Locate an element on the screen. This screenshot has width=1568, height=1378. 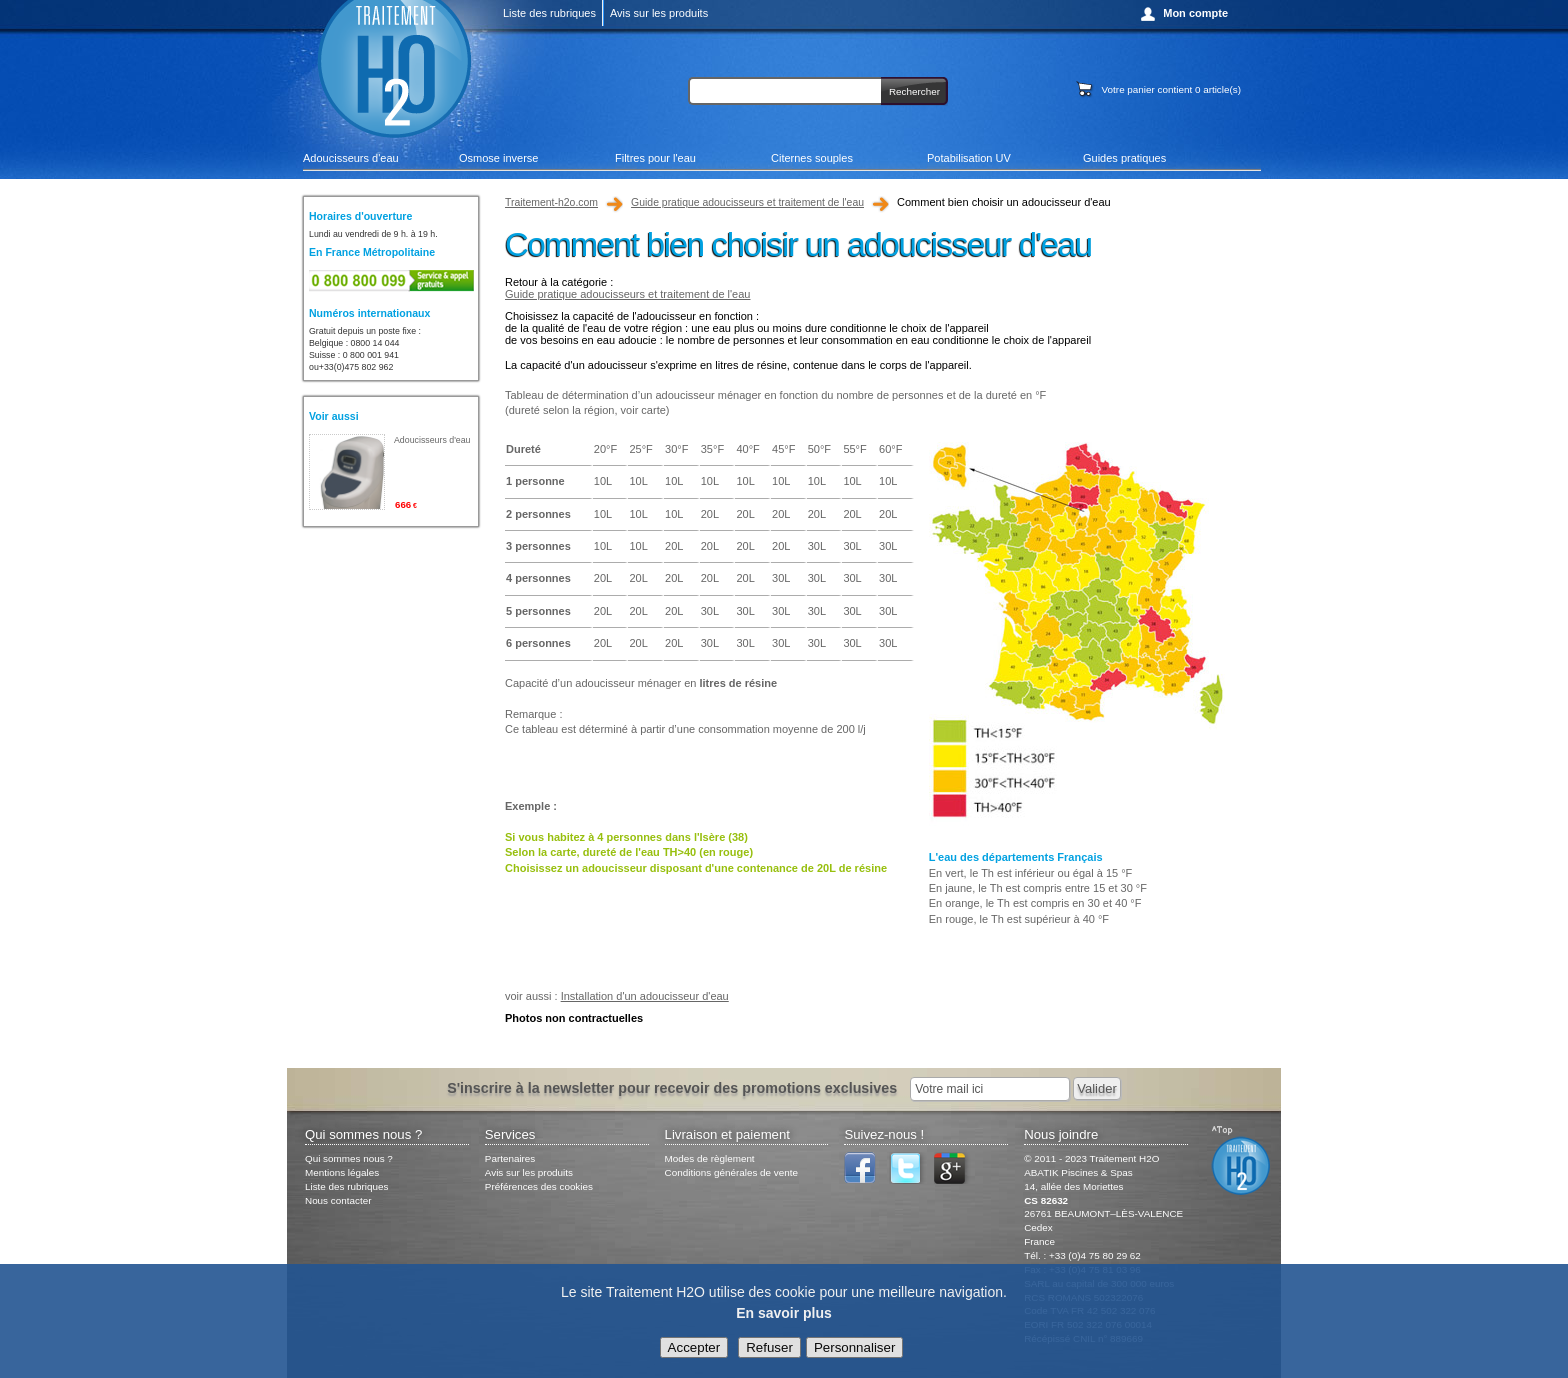
Installation d'un adoucisseur d'eau is located at coordinates (645, 996).